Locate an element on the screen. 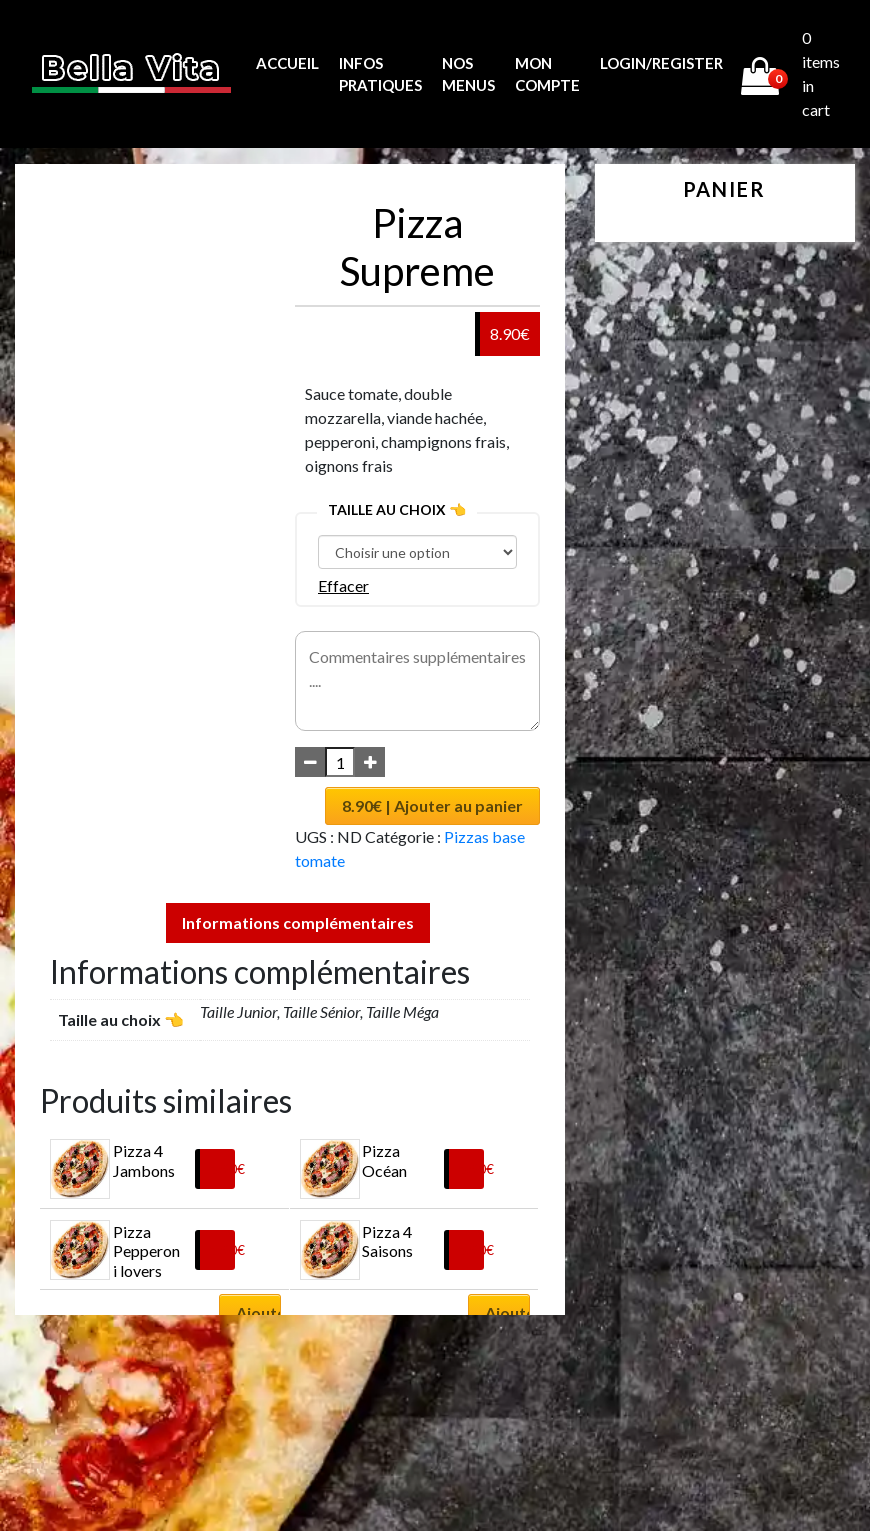 The height and width of the screenshot is (1531, 870). 8.90€ | Ajouter au panier is located at coordinates (432, 805).